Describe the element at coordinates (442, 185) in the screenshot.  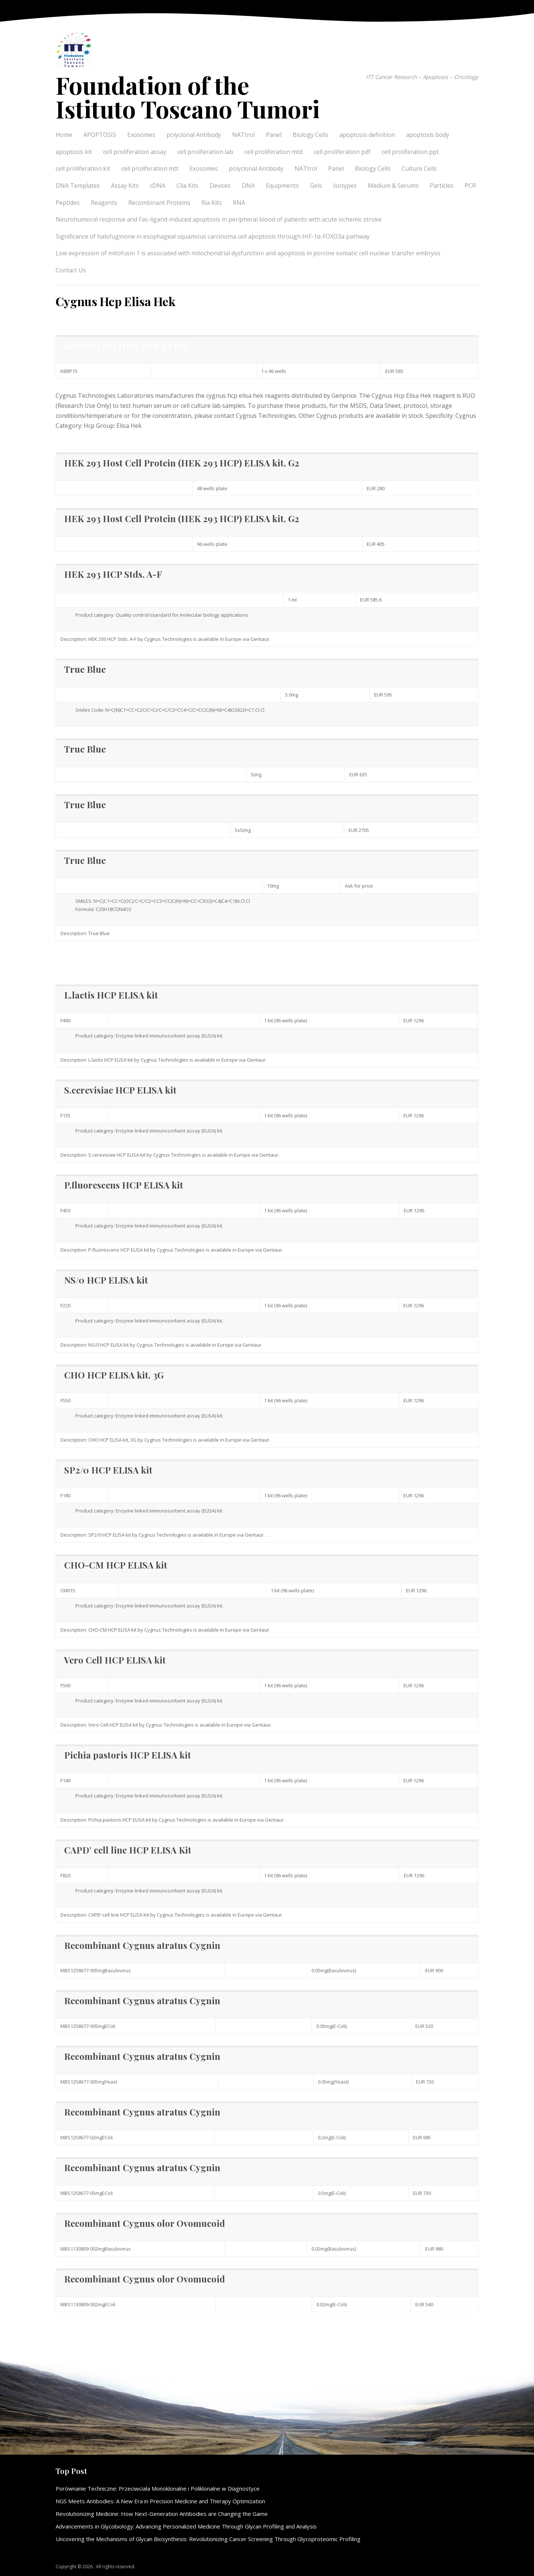
I see `Particles` at that location.